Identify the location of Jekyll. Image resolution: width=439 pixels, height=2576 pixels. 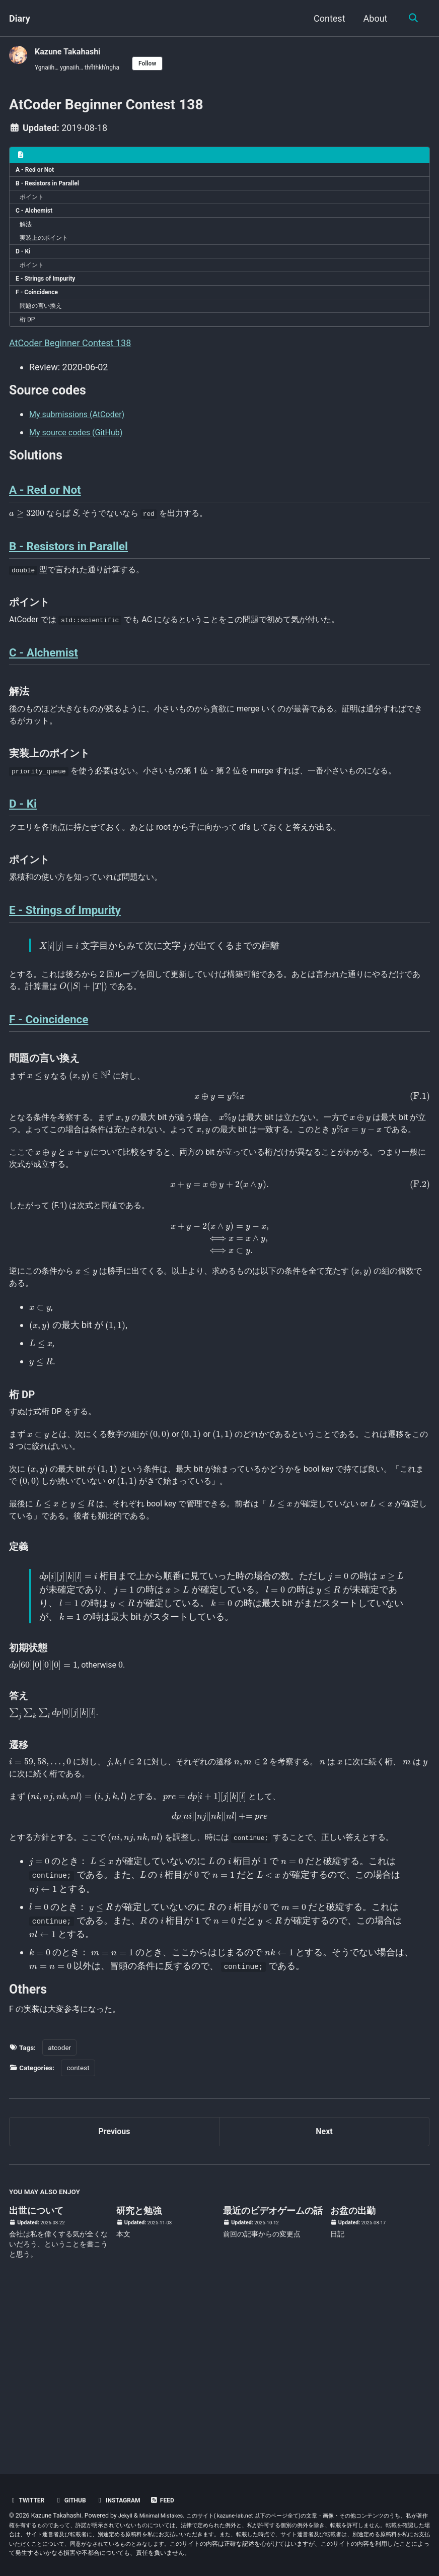
(126, 2515).